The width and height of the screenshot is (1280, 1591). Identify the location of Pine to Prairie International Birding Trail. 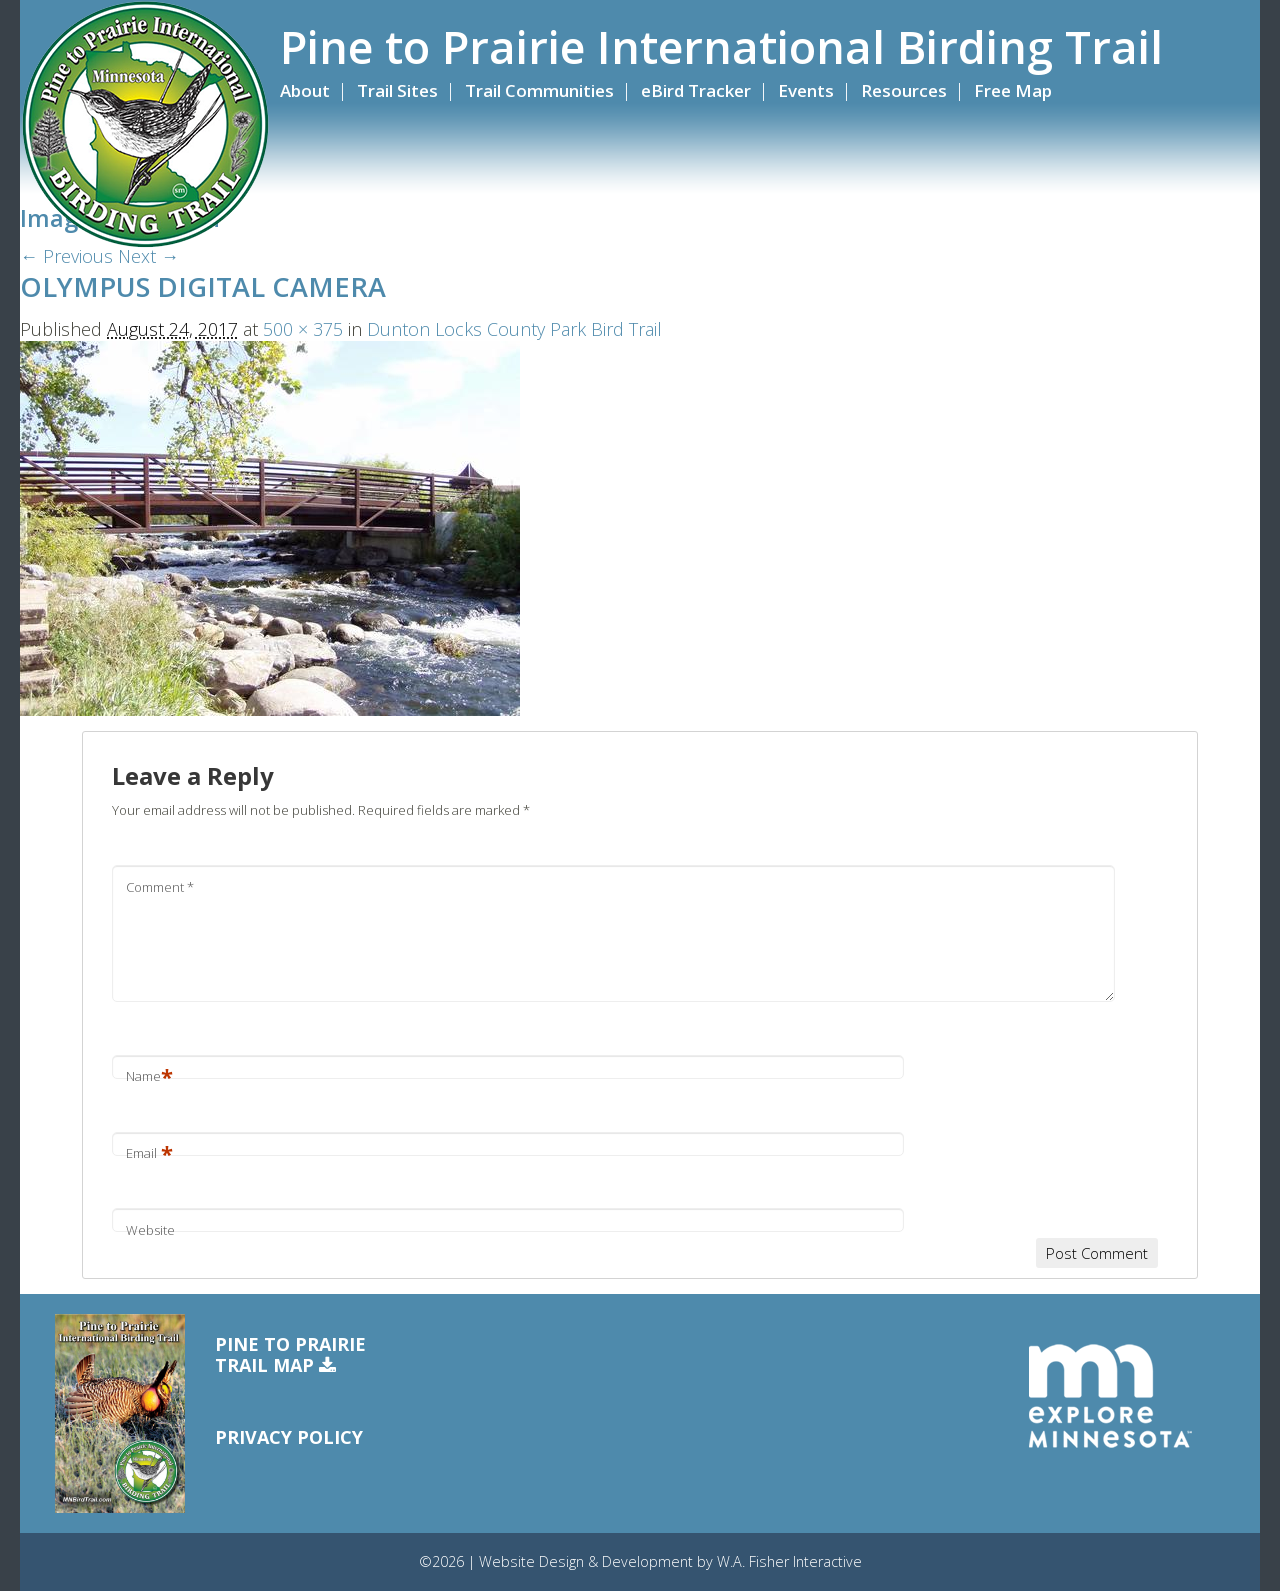
(721, 47).